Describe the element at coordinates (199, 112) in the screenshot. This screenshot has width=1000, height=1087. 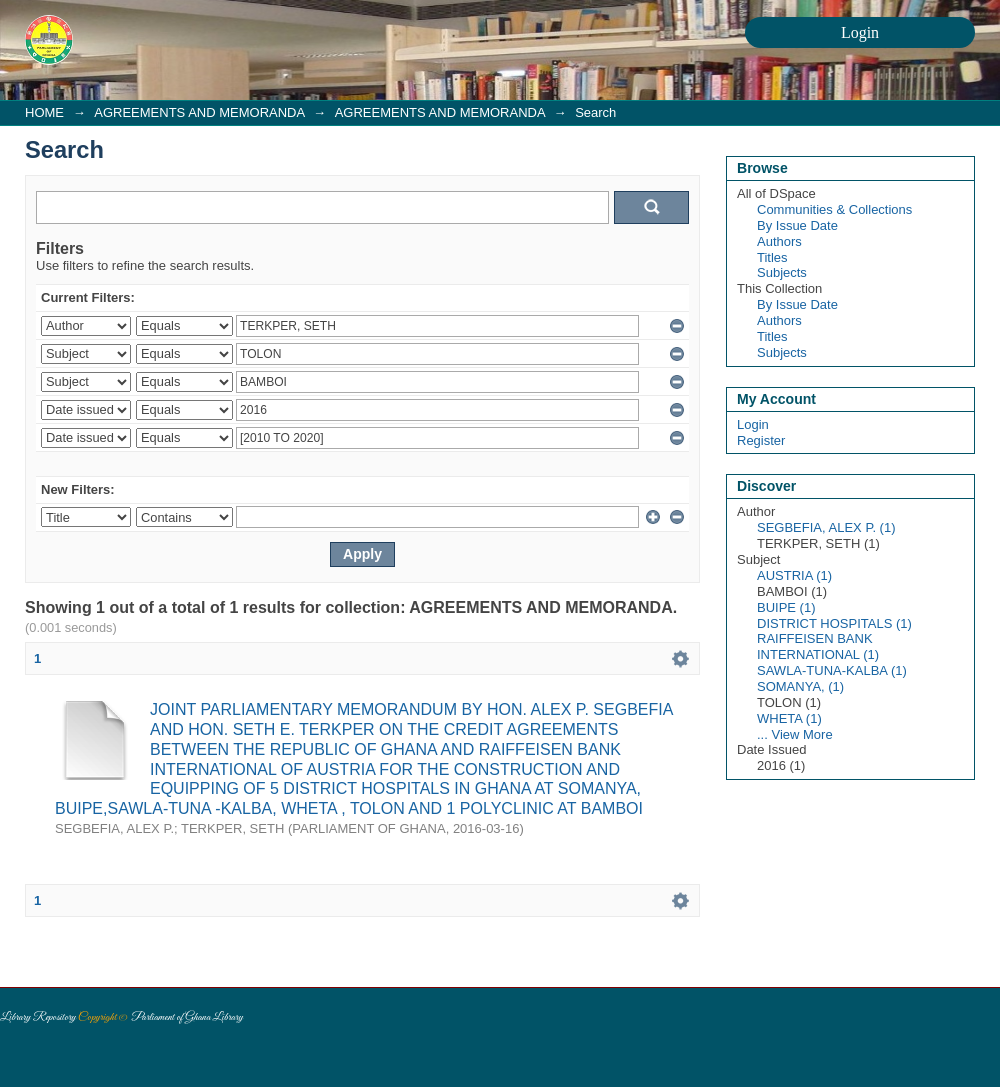
I see `AGREEMENTS AND MEMORANDA` at that location.